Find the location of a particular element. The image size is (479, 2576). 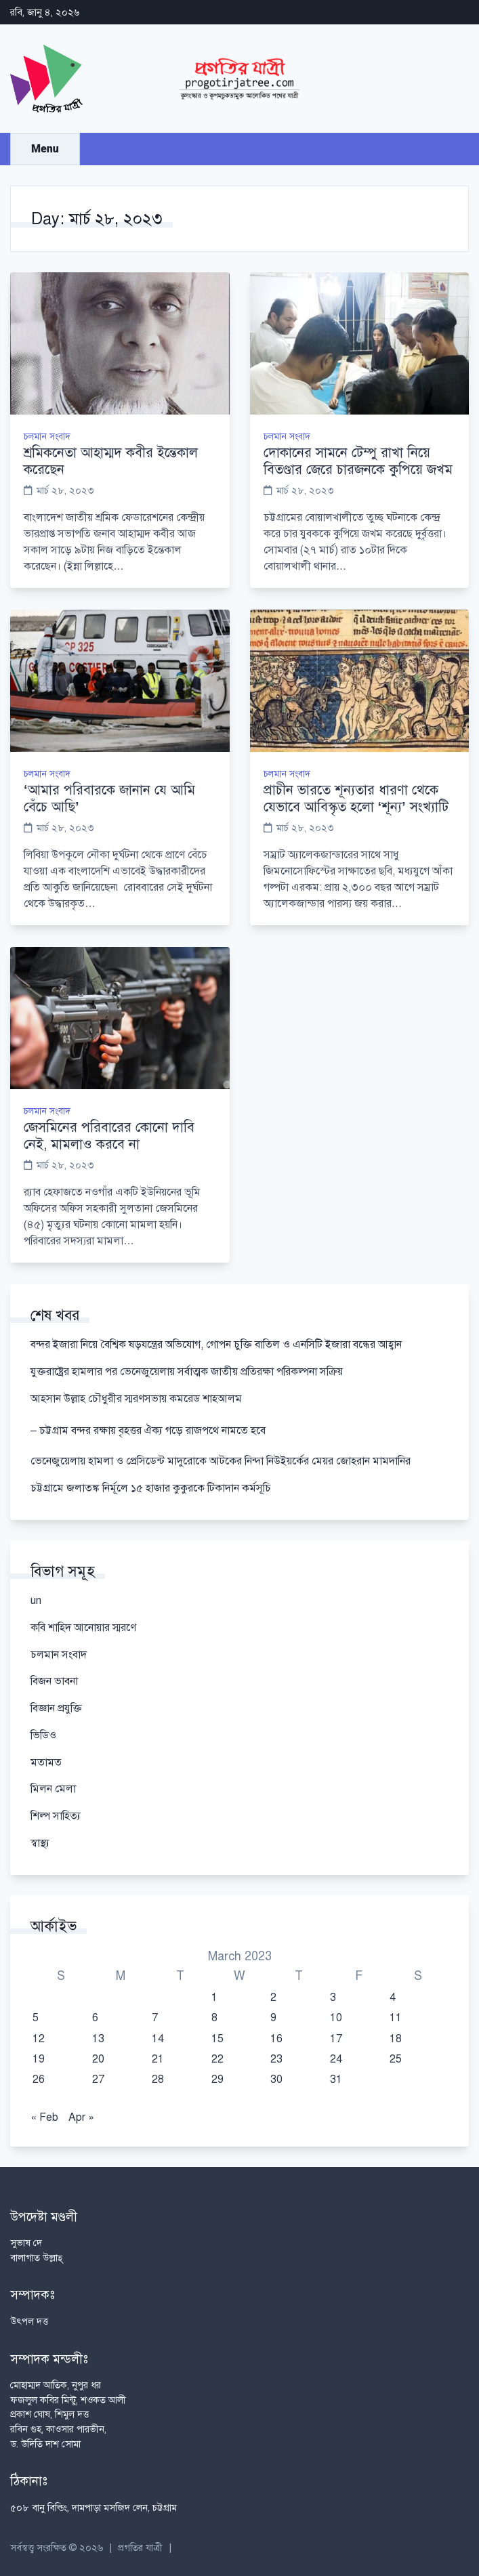

20 [Posts published on March 20, 2023] is located at coordinates (98, 2059).